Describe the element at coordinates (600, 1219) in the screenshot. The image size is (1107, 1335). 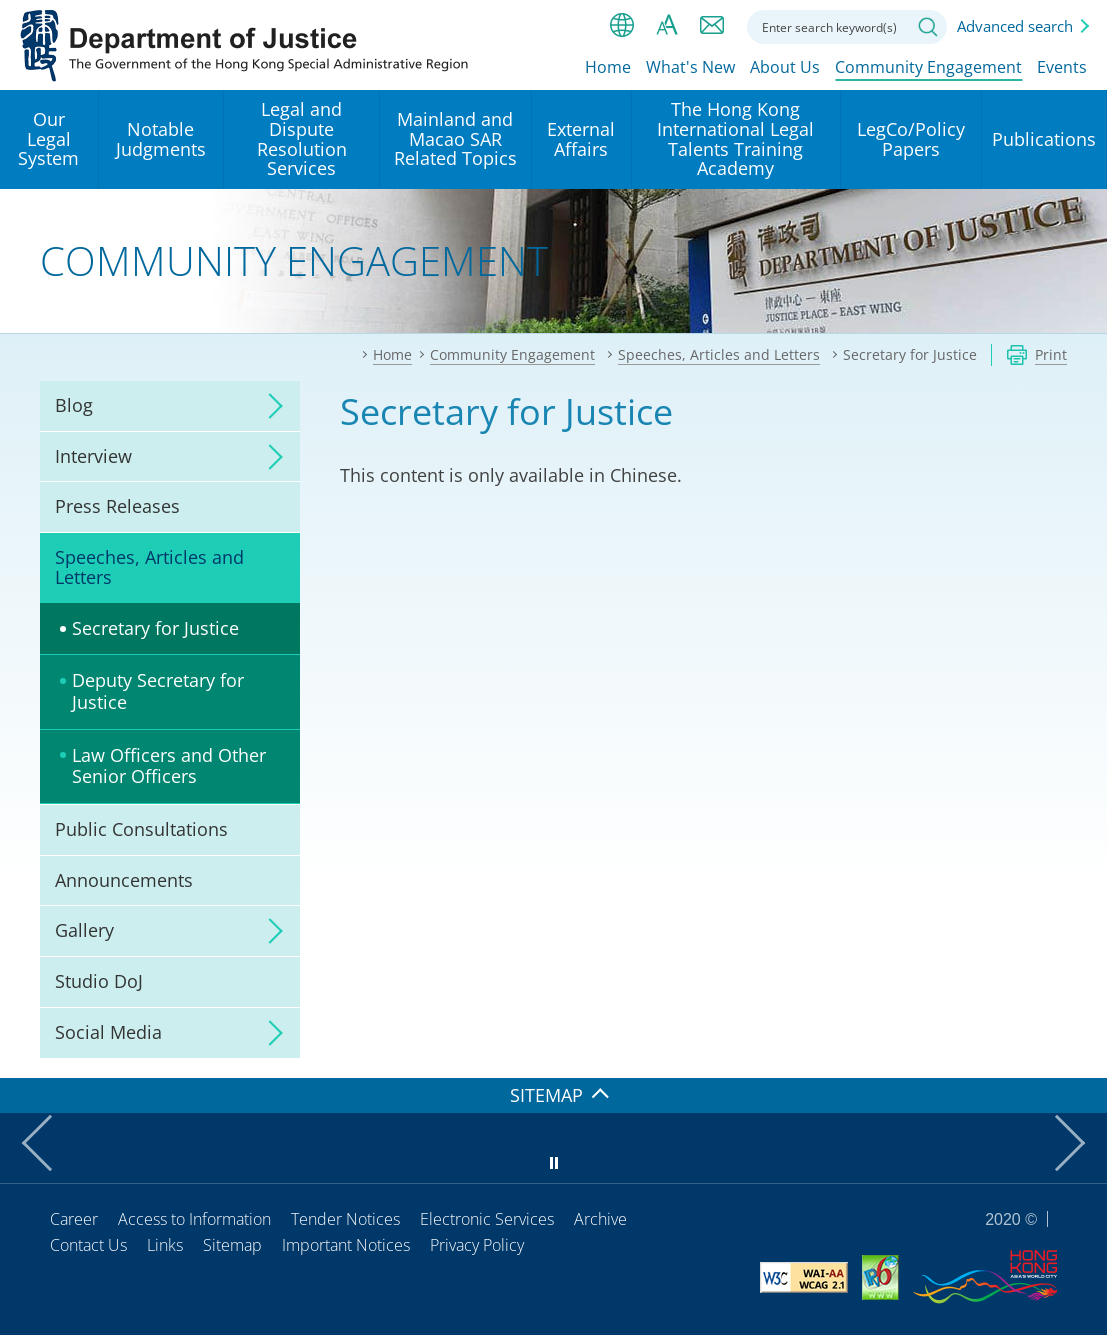
I see `Archive` at that location.